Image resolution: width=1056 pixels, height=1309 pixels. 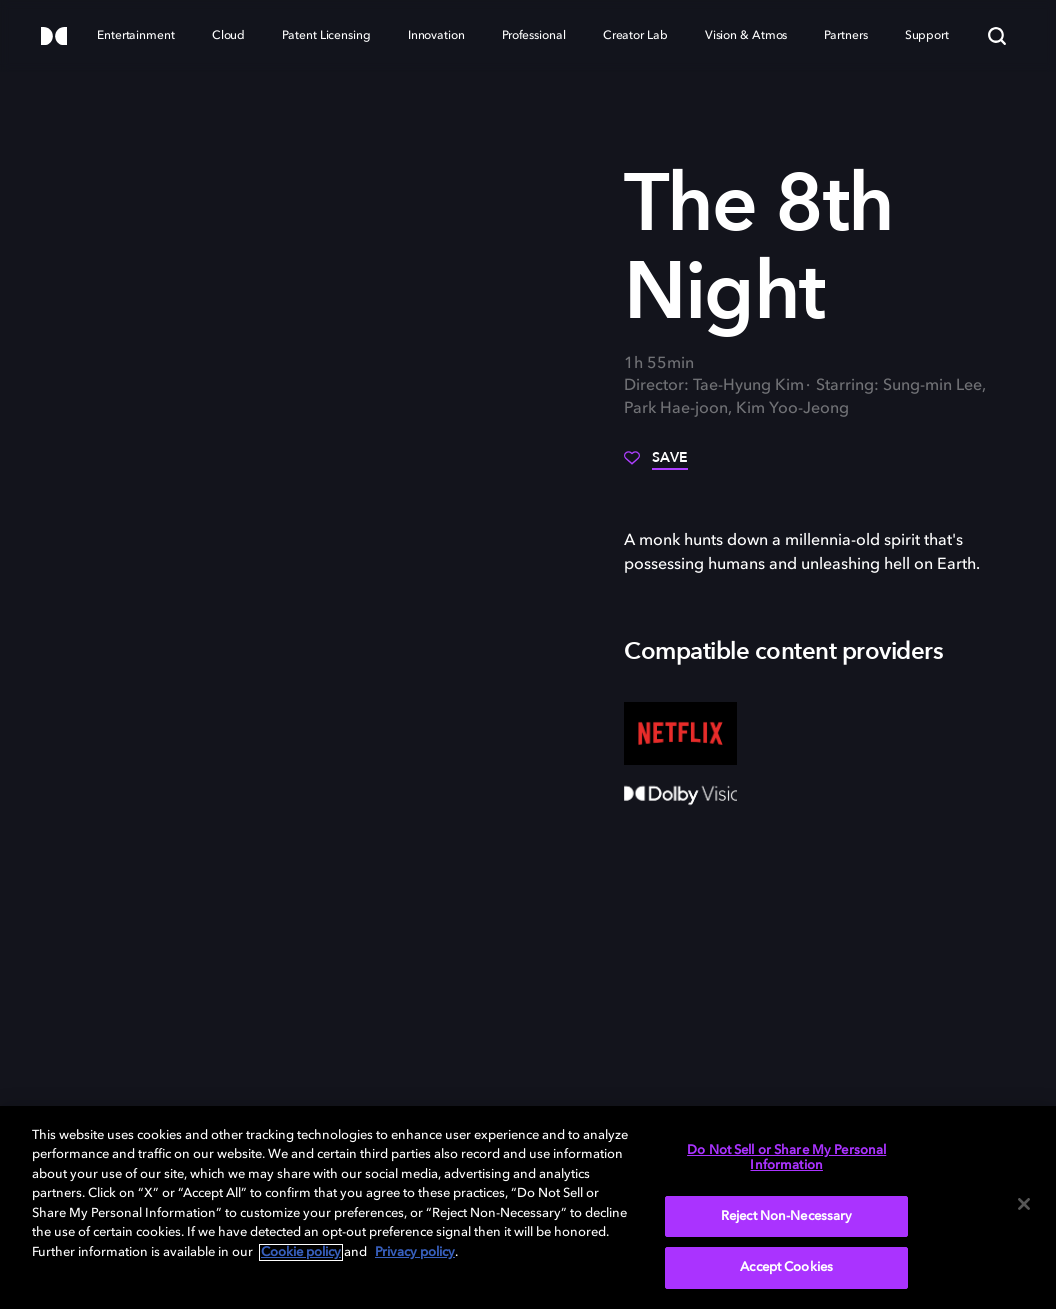 What do you see at coordinates (680, 734) in the screenshot?
I see `[Netflix]` at bounding box center [680, 734].